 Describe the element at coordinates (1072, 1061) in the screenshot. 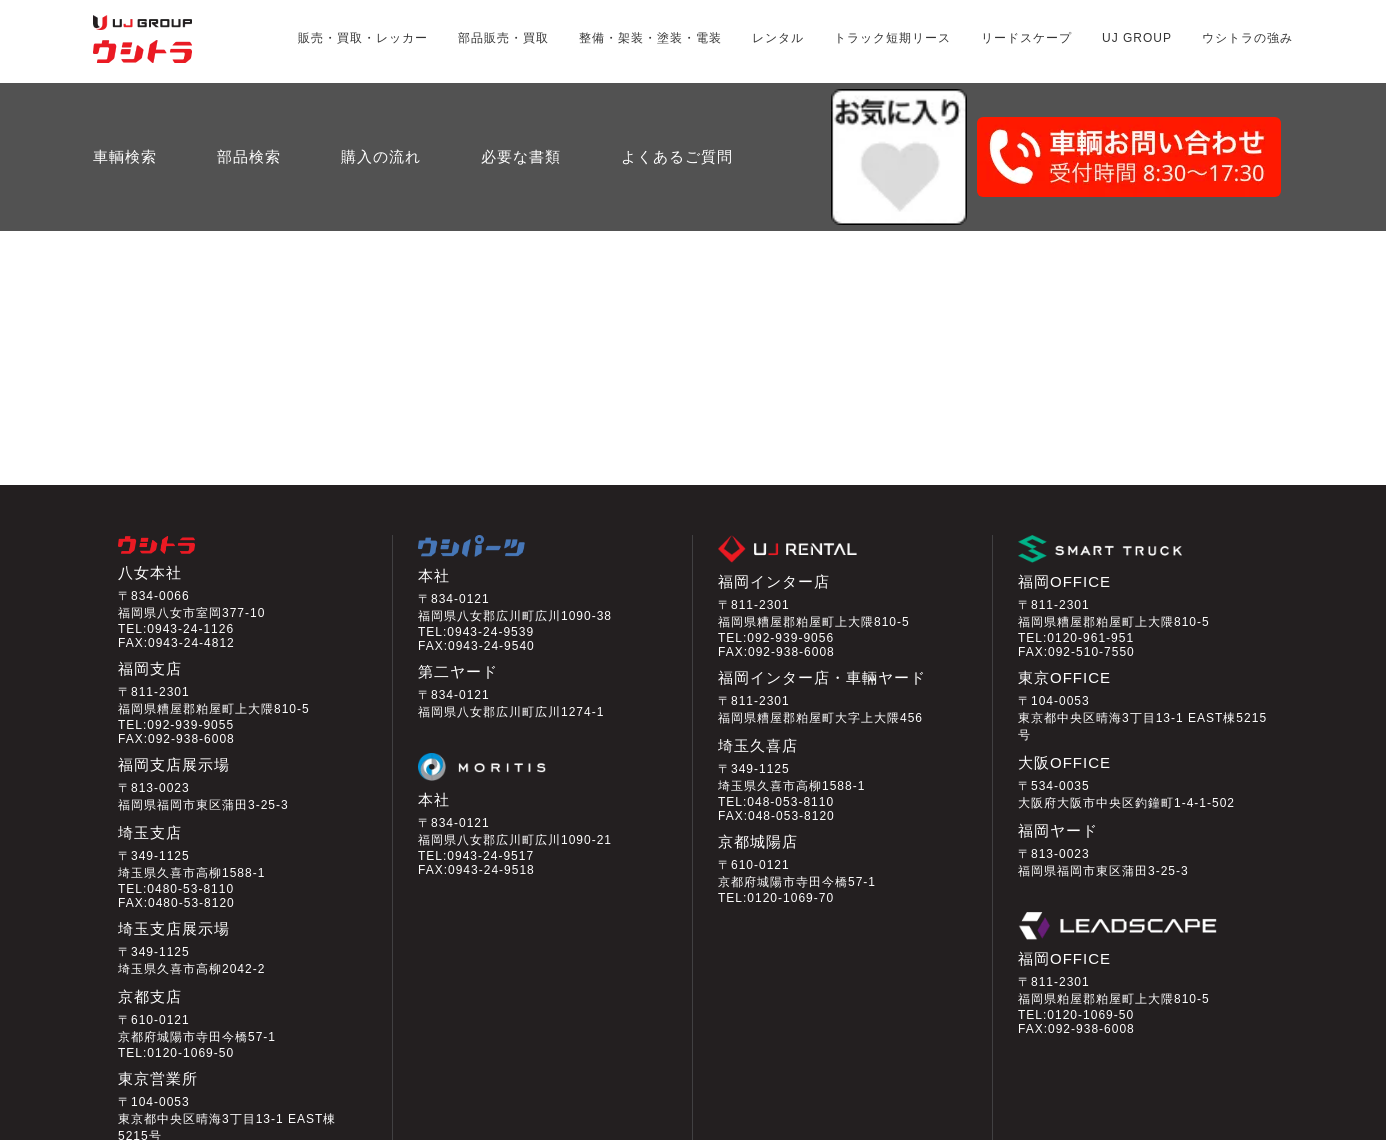

I see `会員ログイン` at that location.